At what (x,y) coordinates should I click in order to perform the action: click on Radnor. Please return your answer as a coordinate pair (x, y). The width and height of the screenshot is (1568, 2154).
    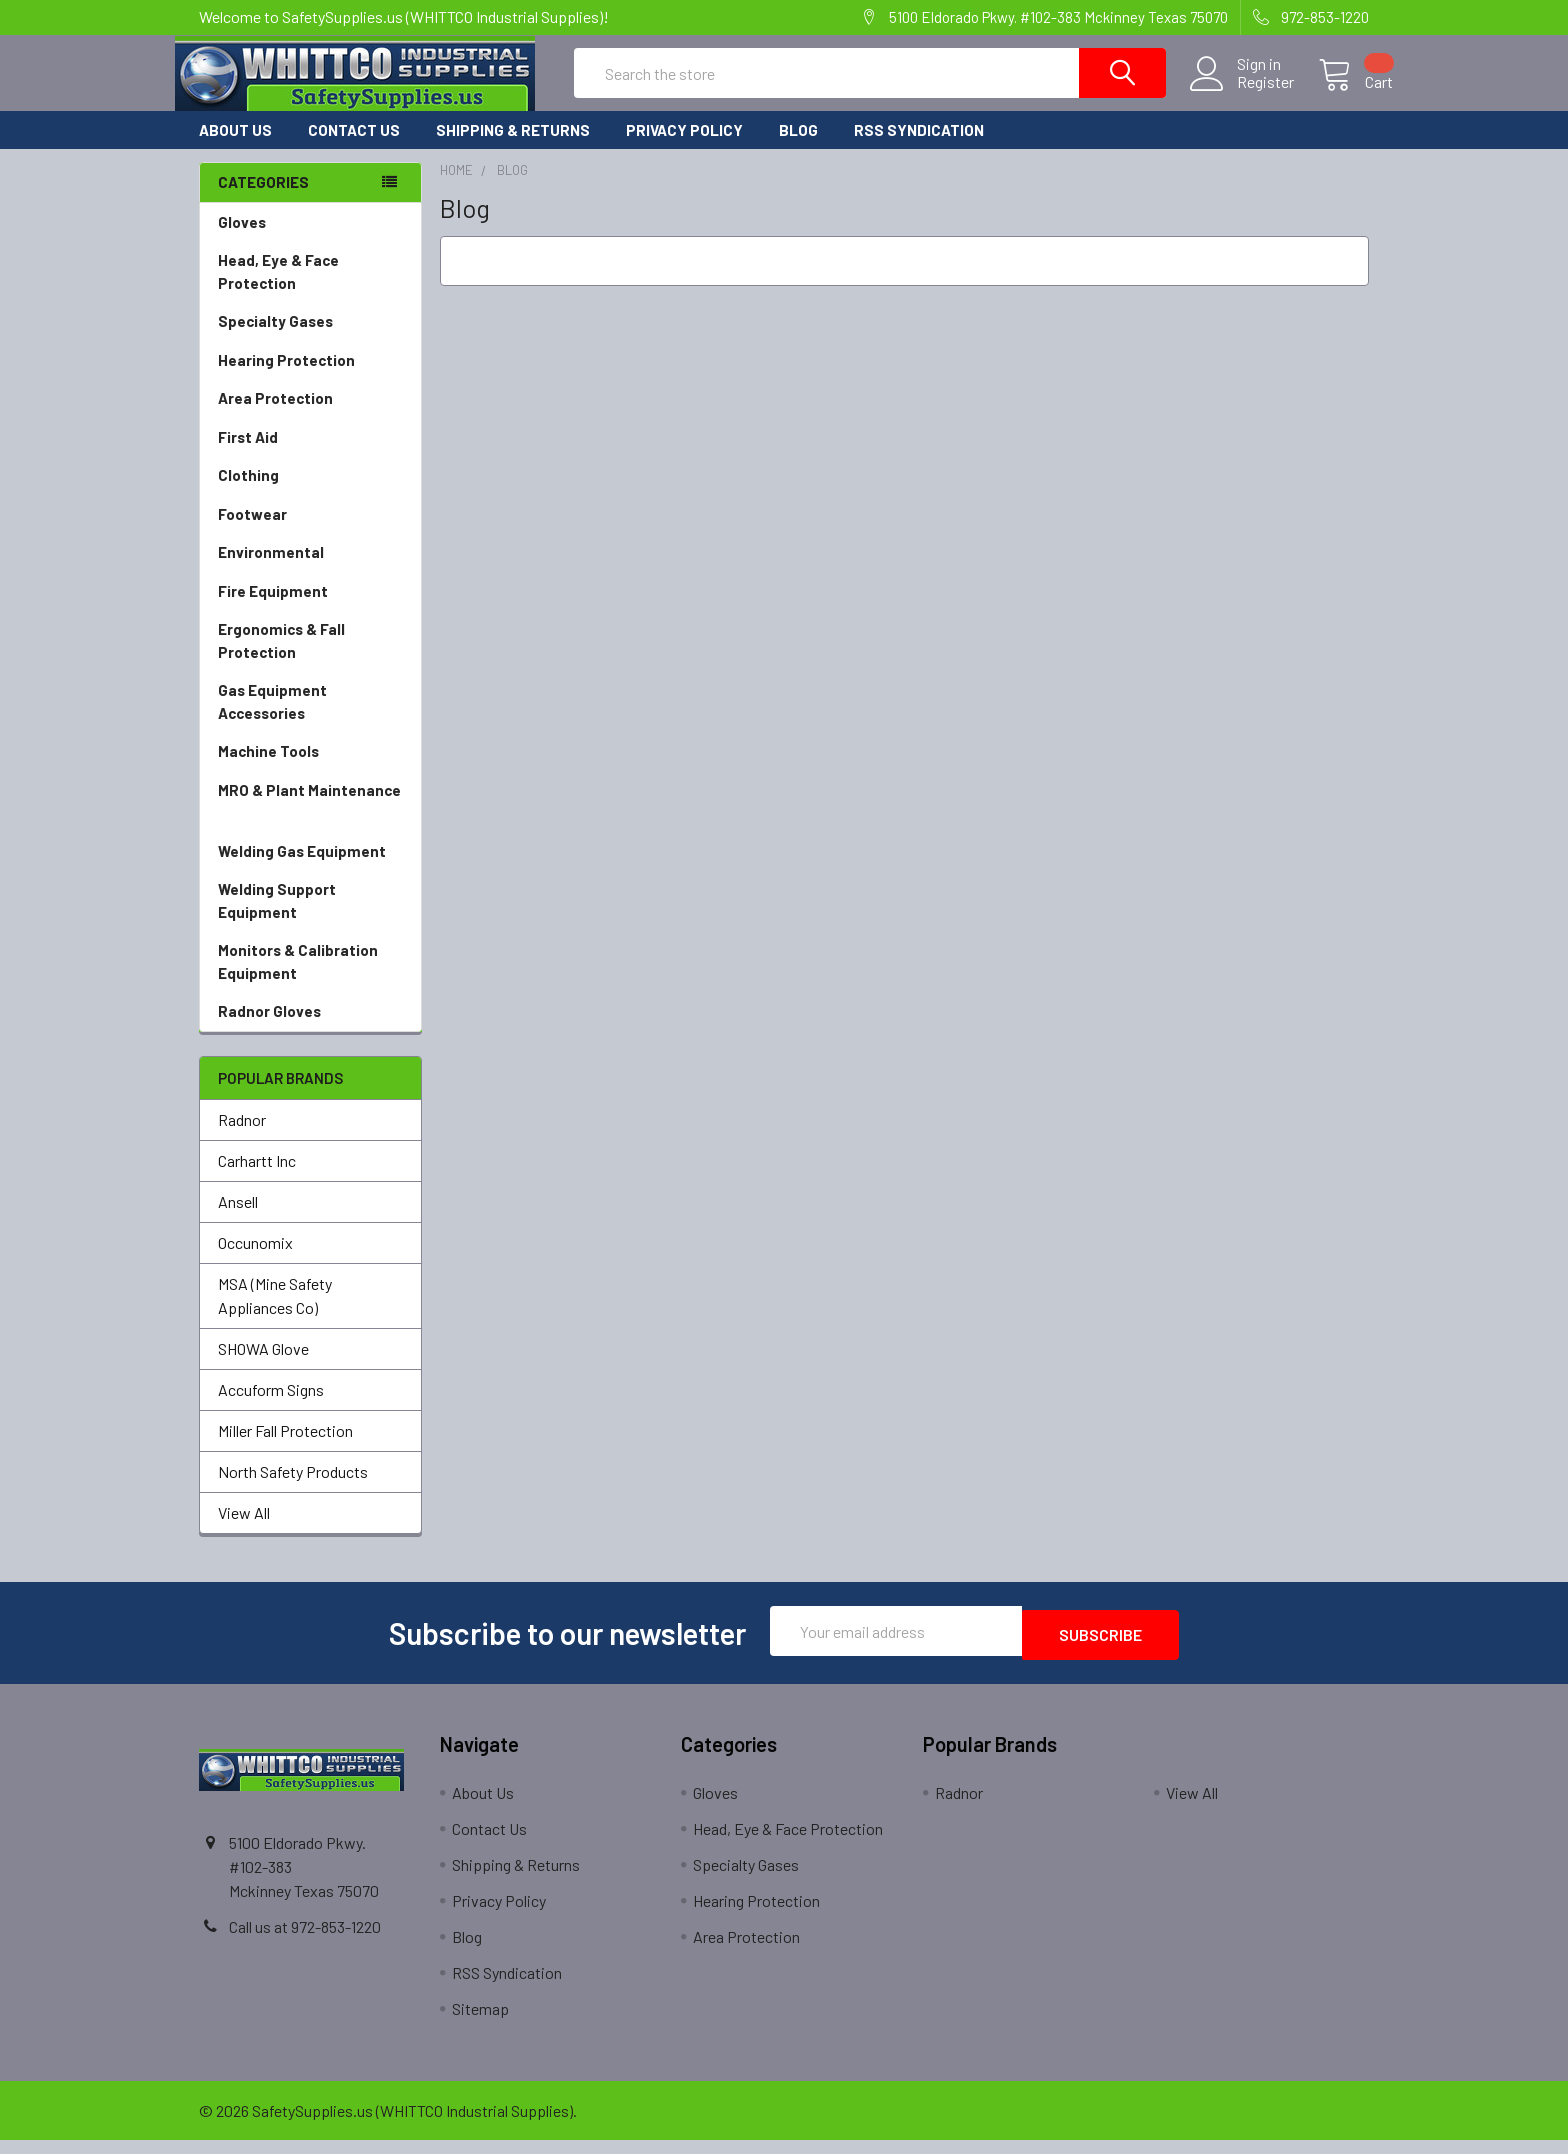
    Looking at the image, I should click on (242, 1137).